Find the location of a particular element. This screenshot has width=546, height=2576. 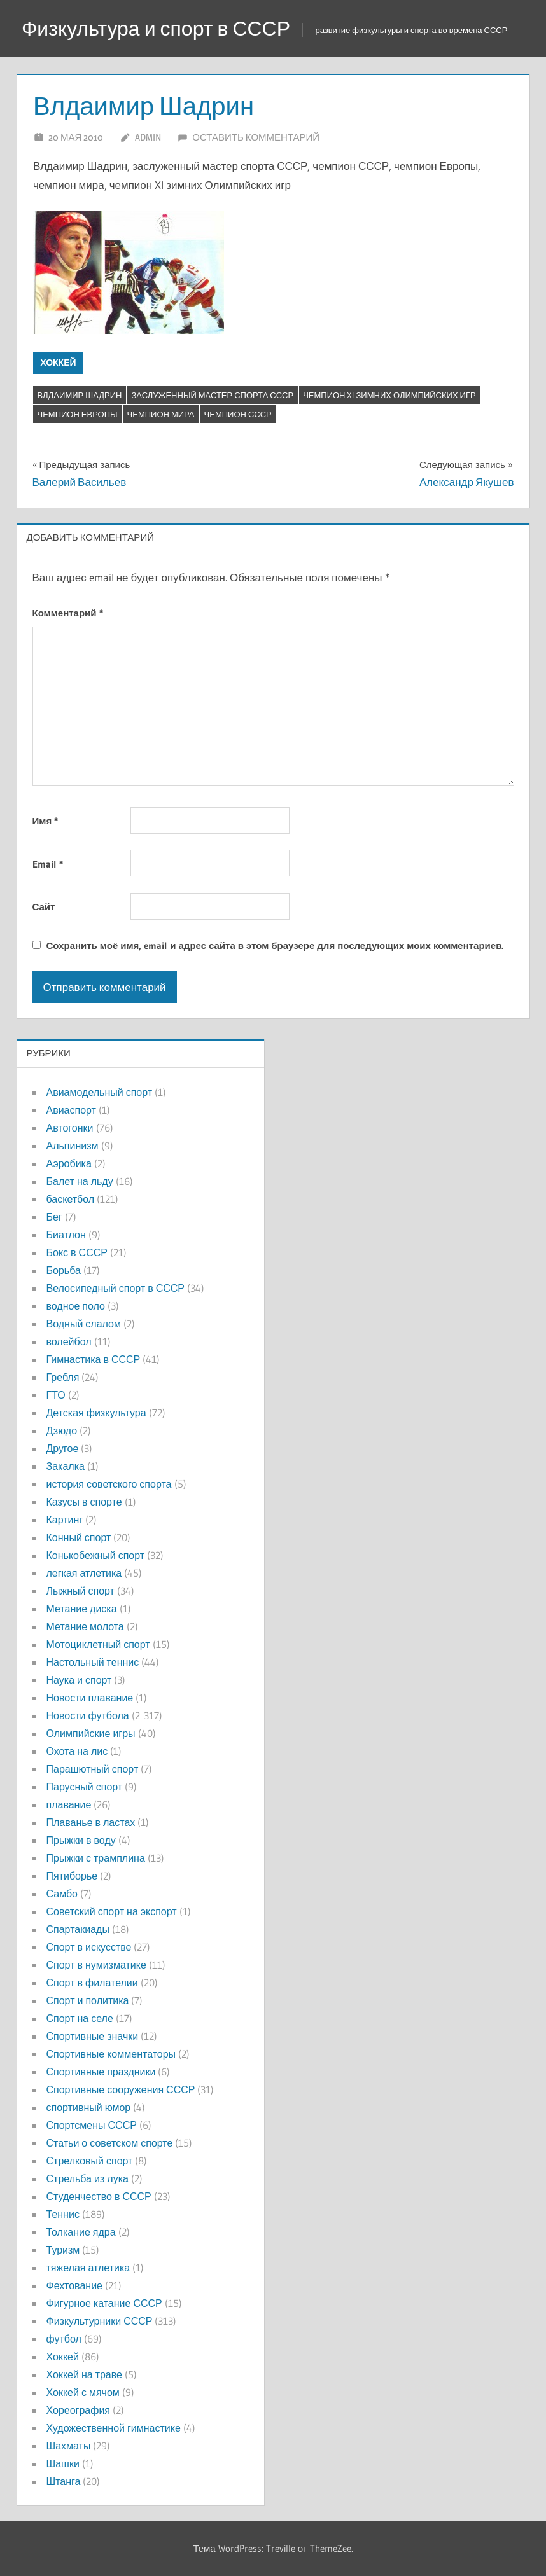

Сайт is located at coordinates (43, 907).